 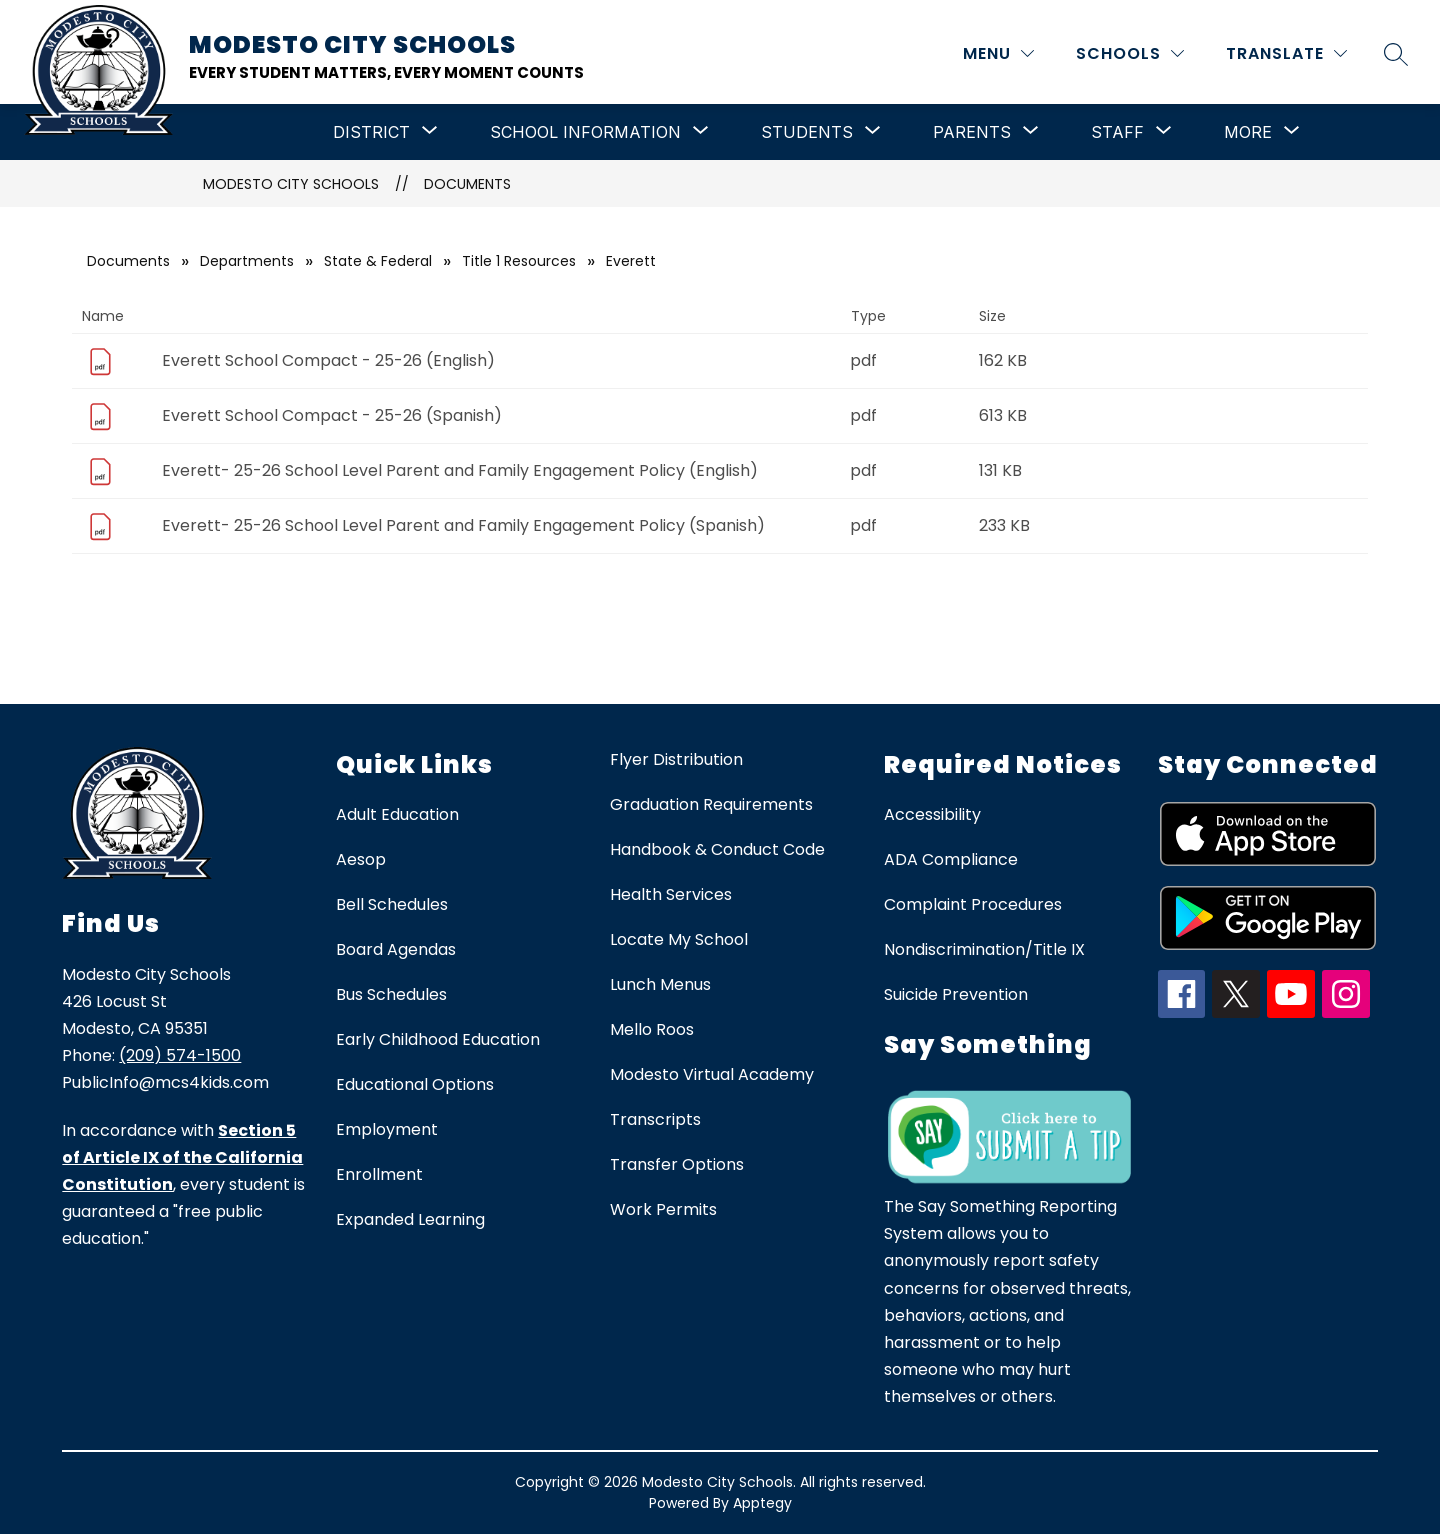 I want to click on Modesto City Schools, so click(x=291, y=184).